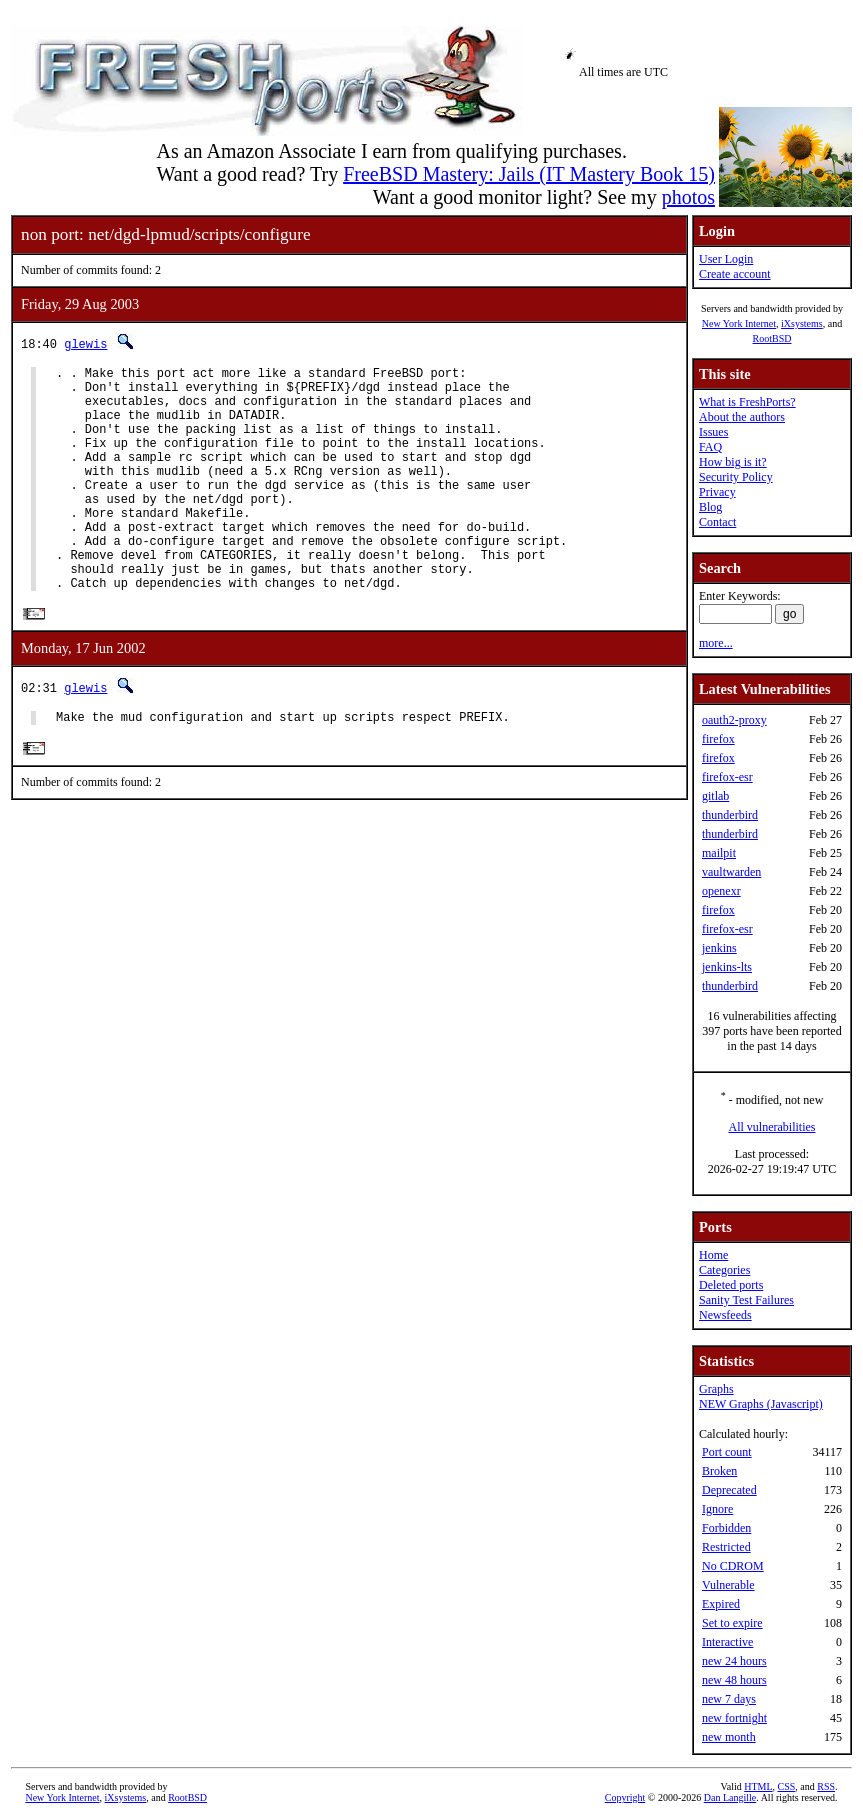  What do you see at coordinates (733, 1566) in the screenshot?
I see `No CDROM` at bounding box center [733, 1566].